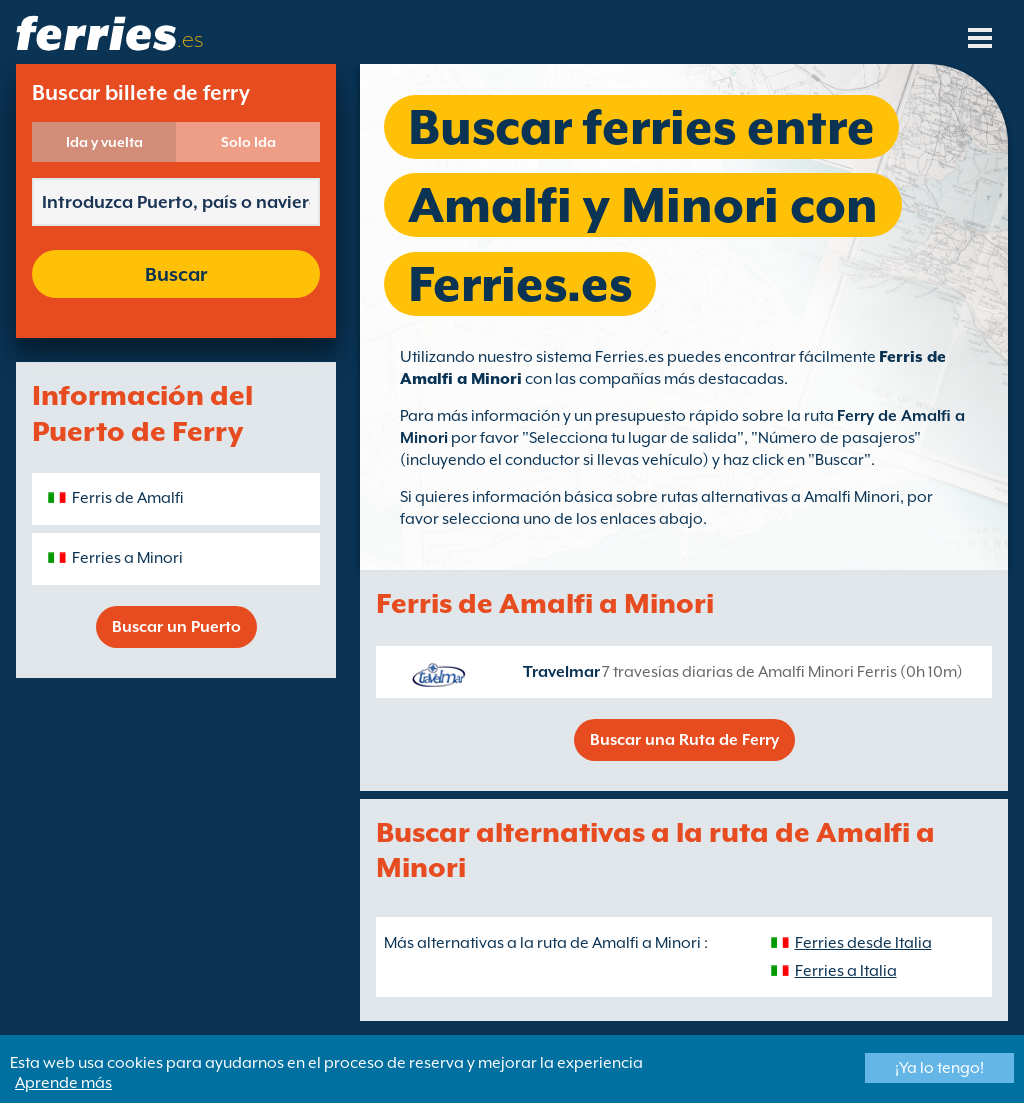  I want to click on Solo Ida, so click(248, 142).